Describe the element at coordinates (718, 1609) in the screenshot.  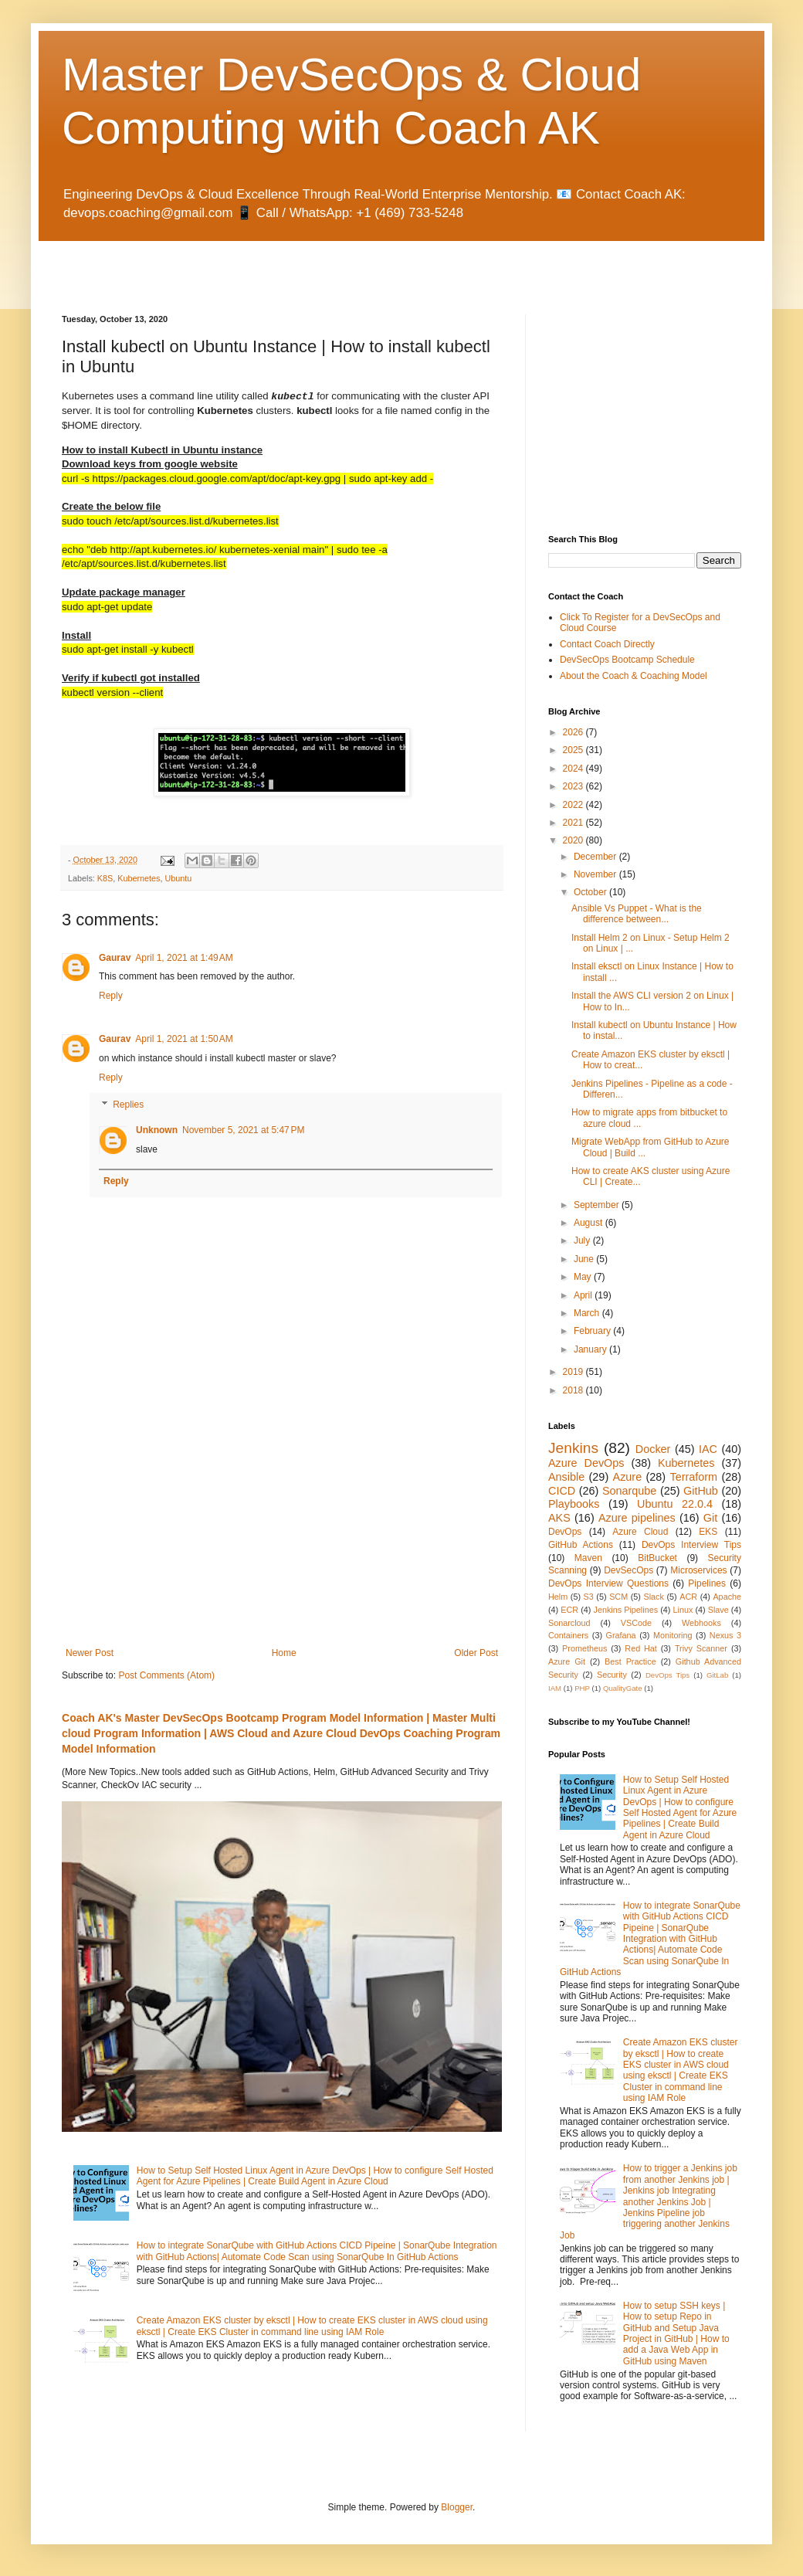
I see `Slave` at that location.